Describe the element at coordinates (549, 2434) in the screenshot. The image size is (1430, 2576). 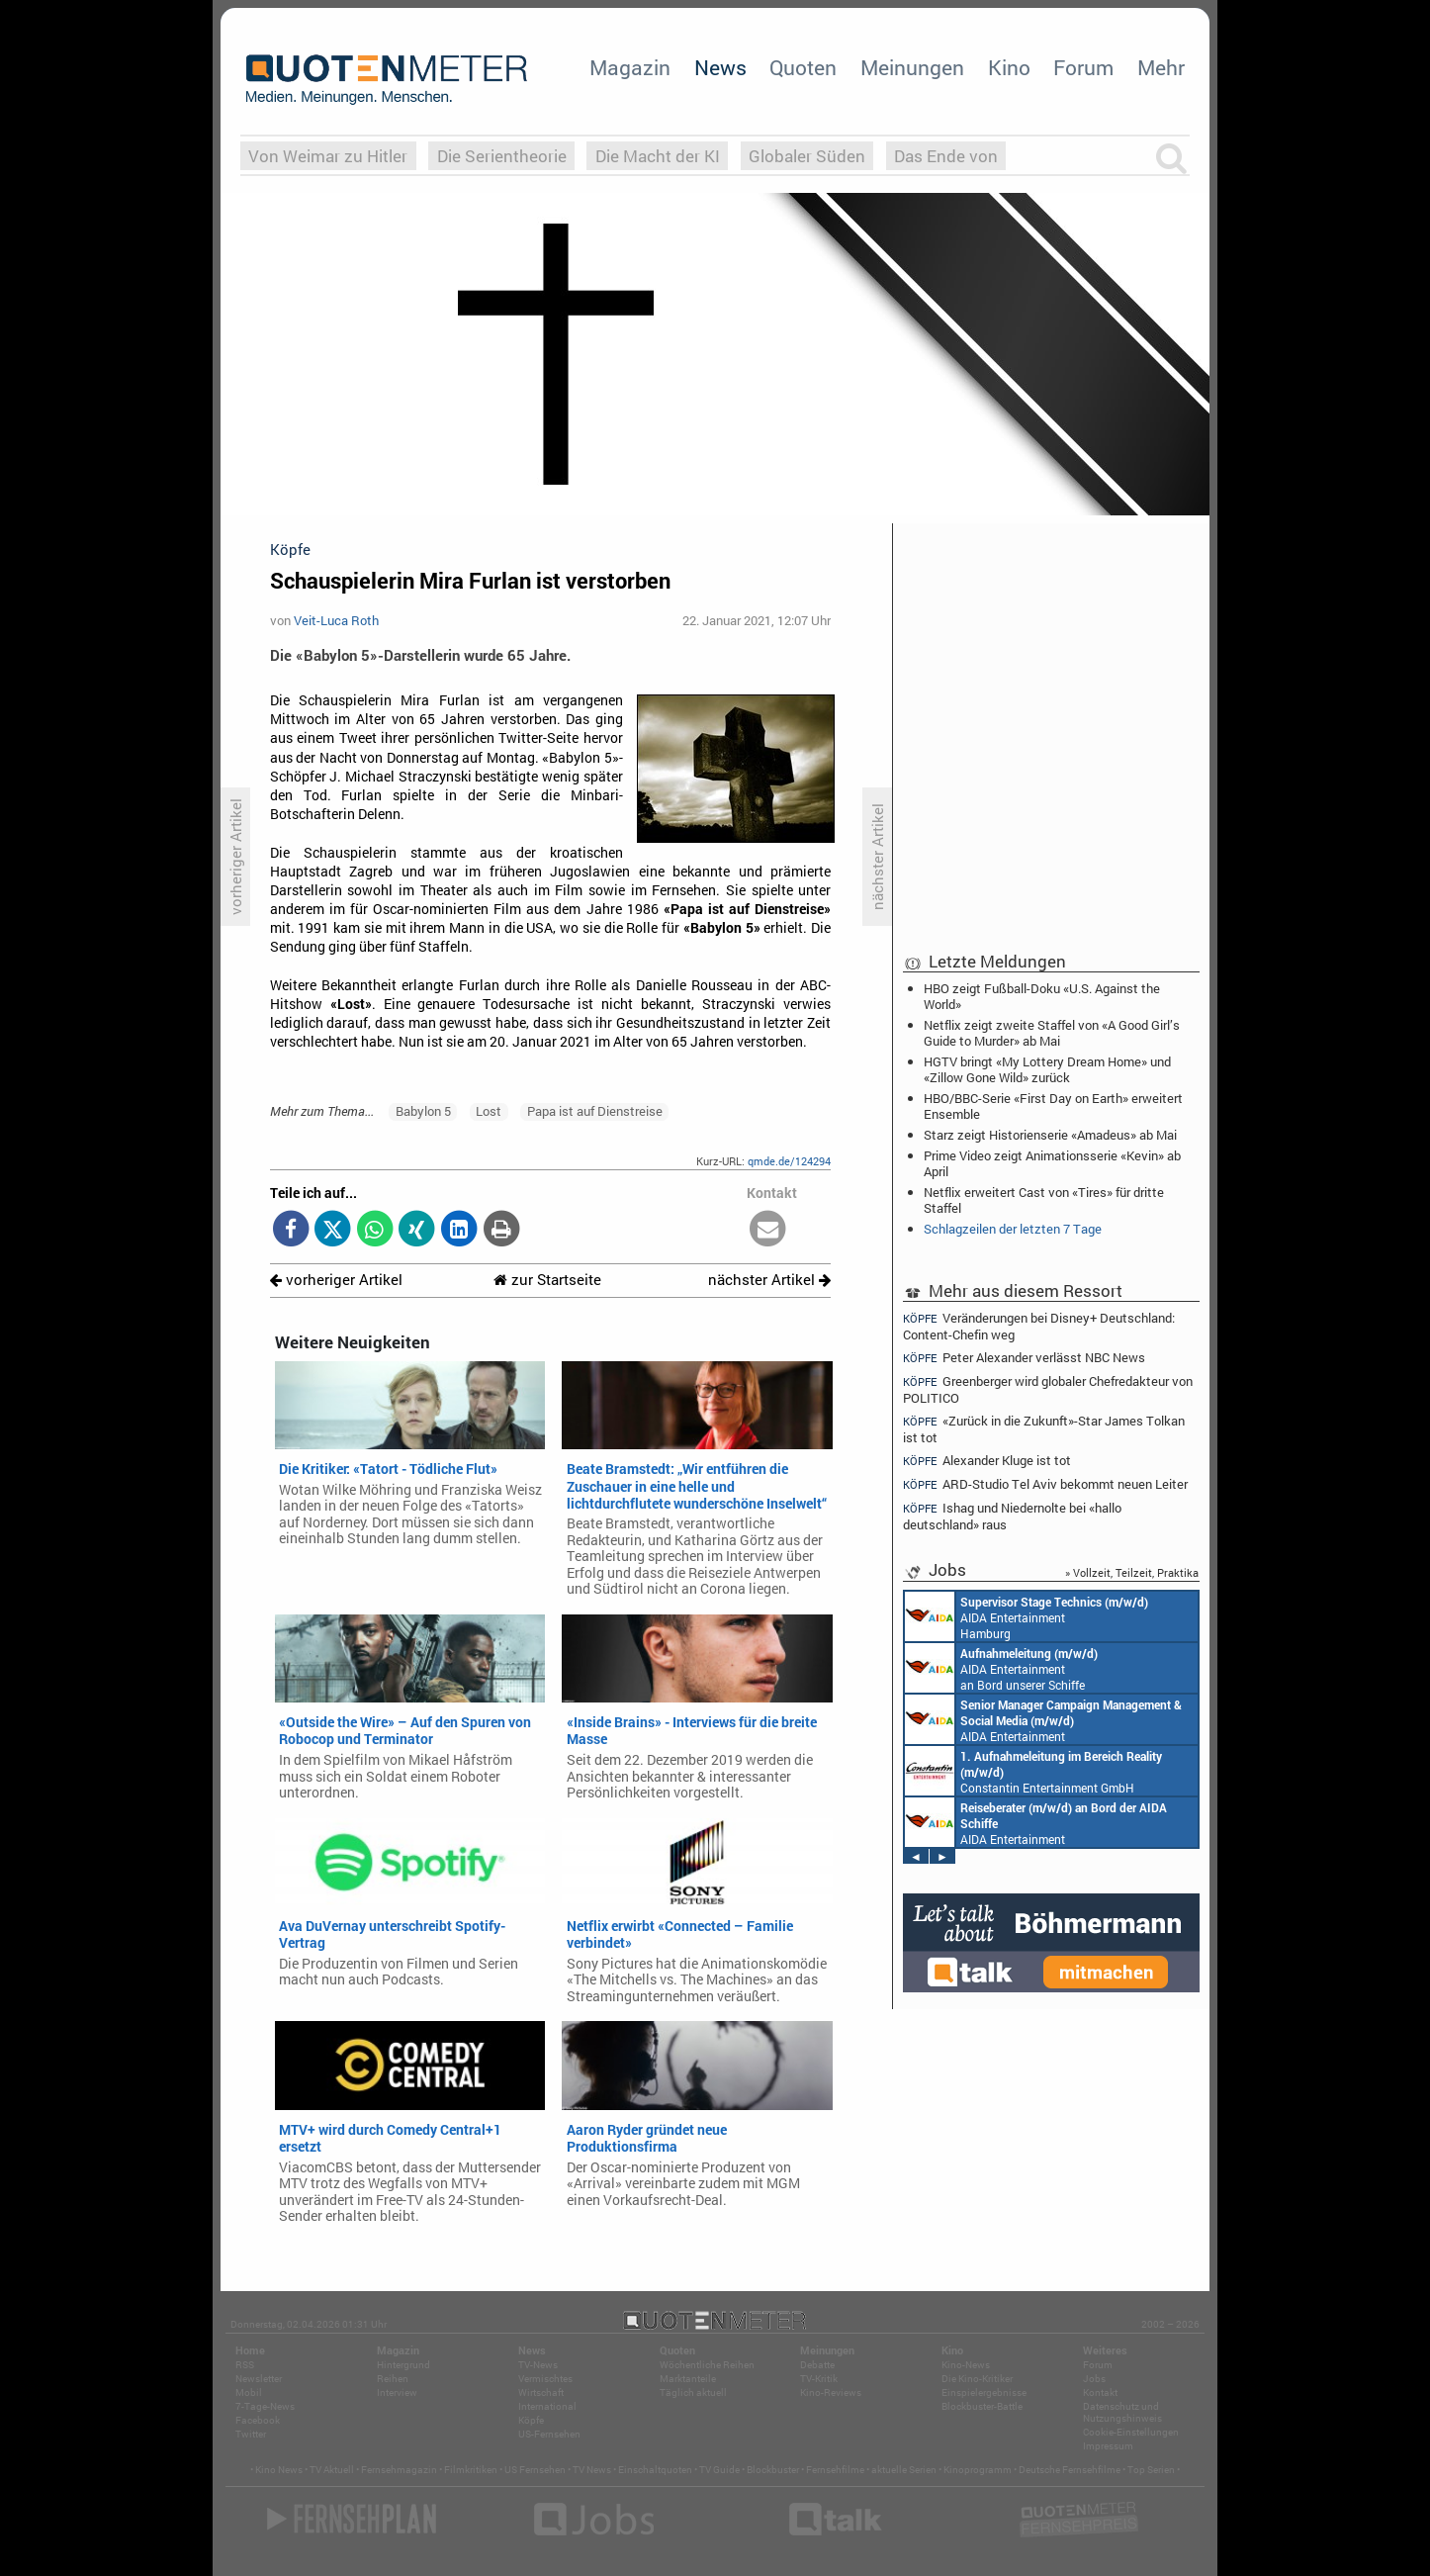
I see `US-Fernsehen` at that location.